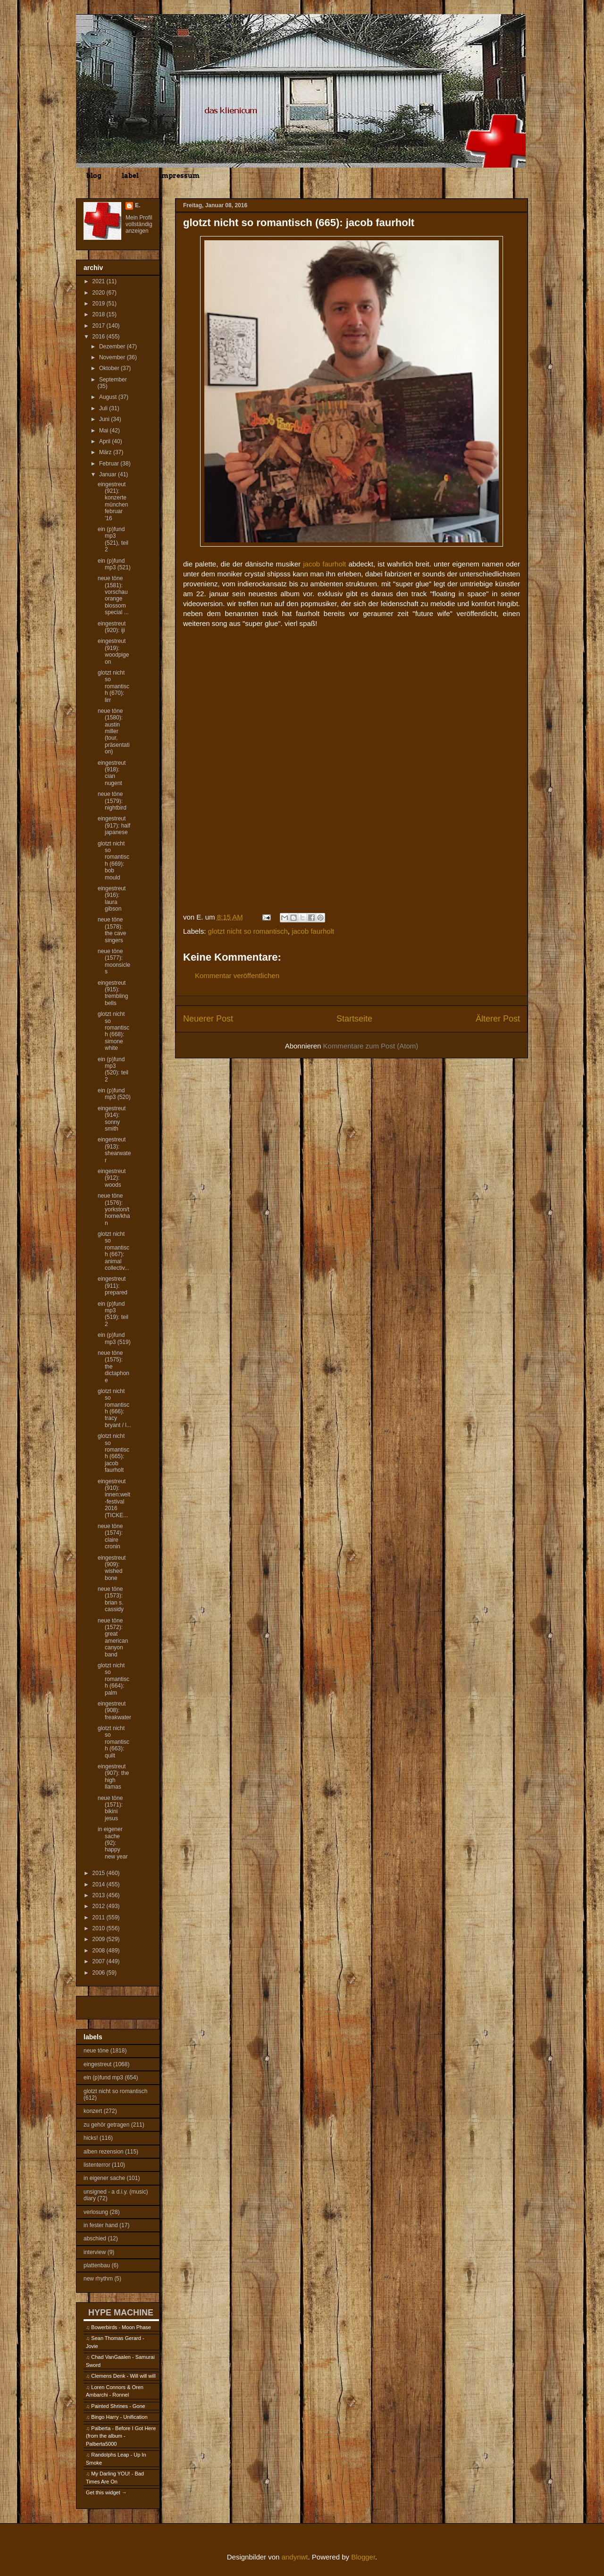  I want to click on zu gehör getragen, so click(106, 2124).